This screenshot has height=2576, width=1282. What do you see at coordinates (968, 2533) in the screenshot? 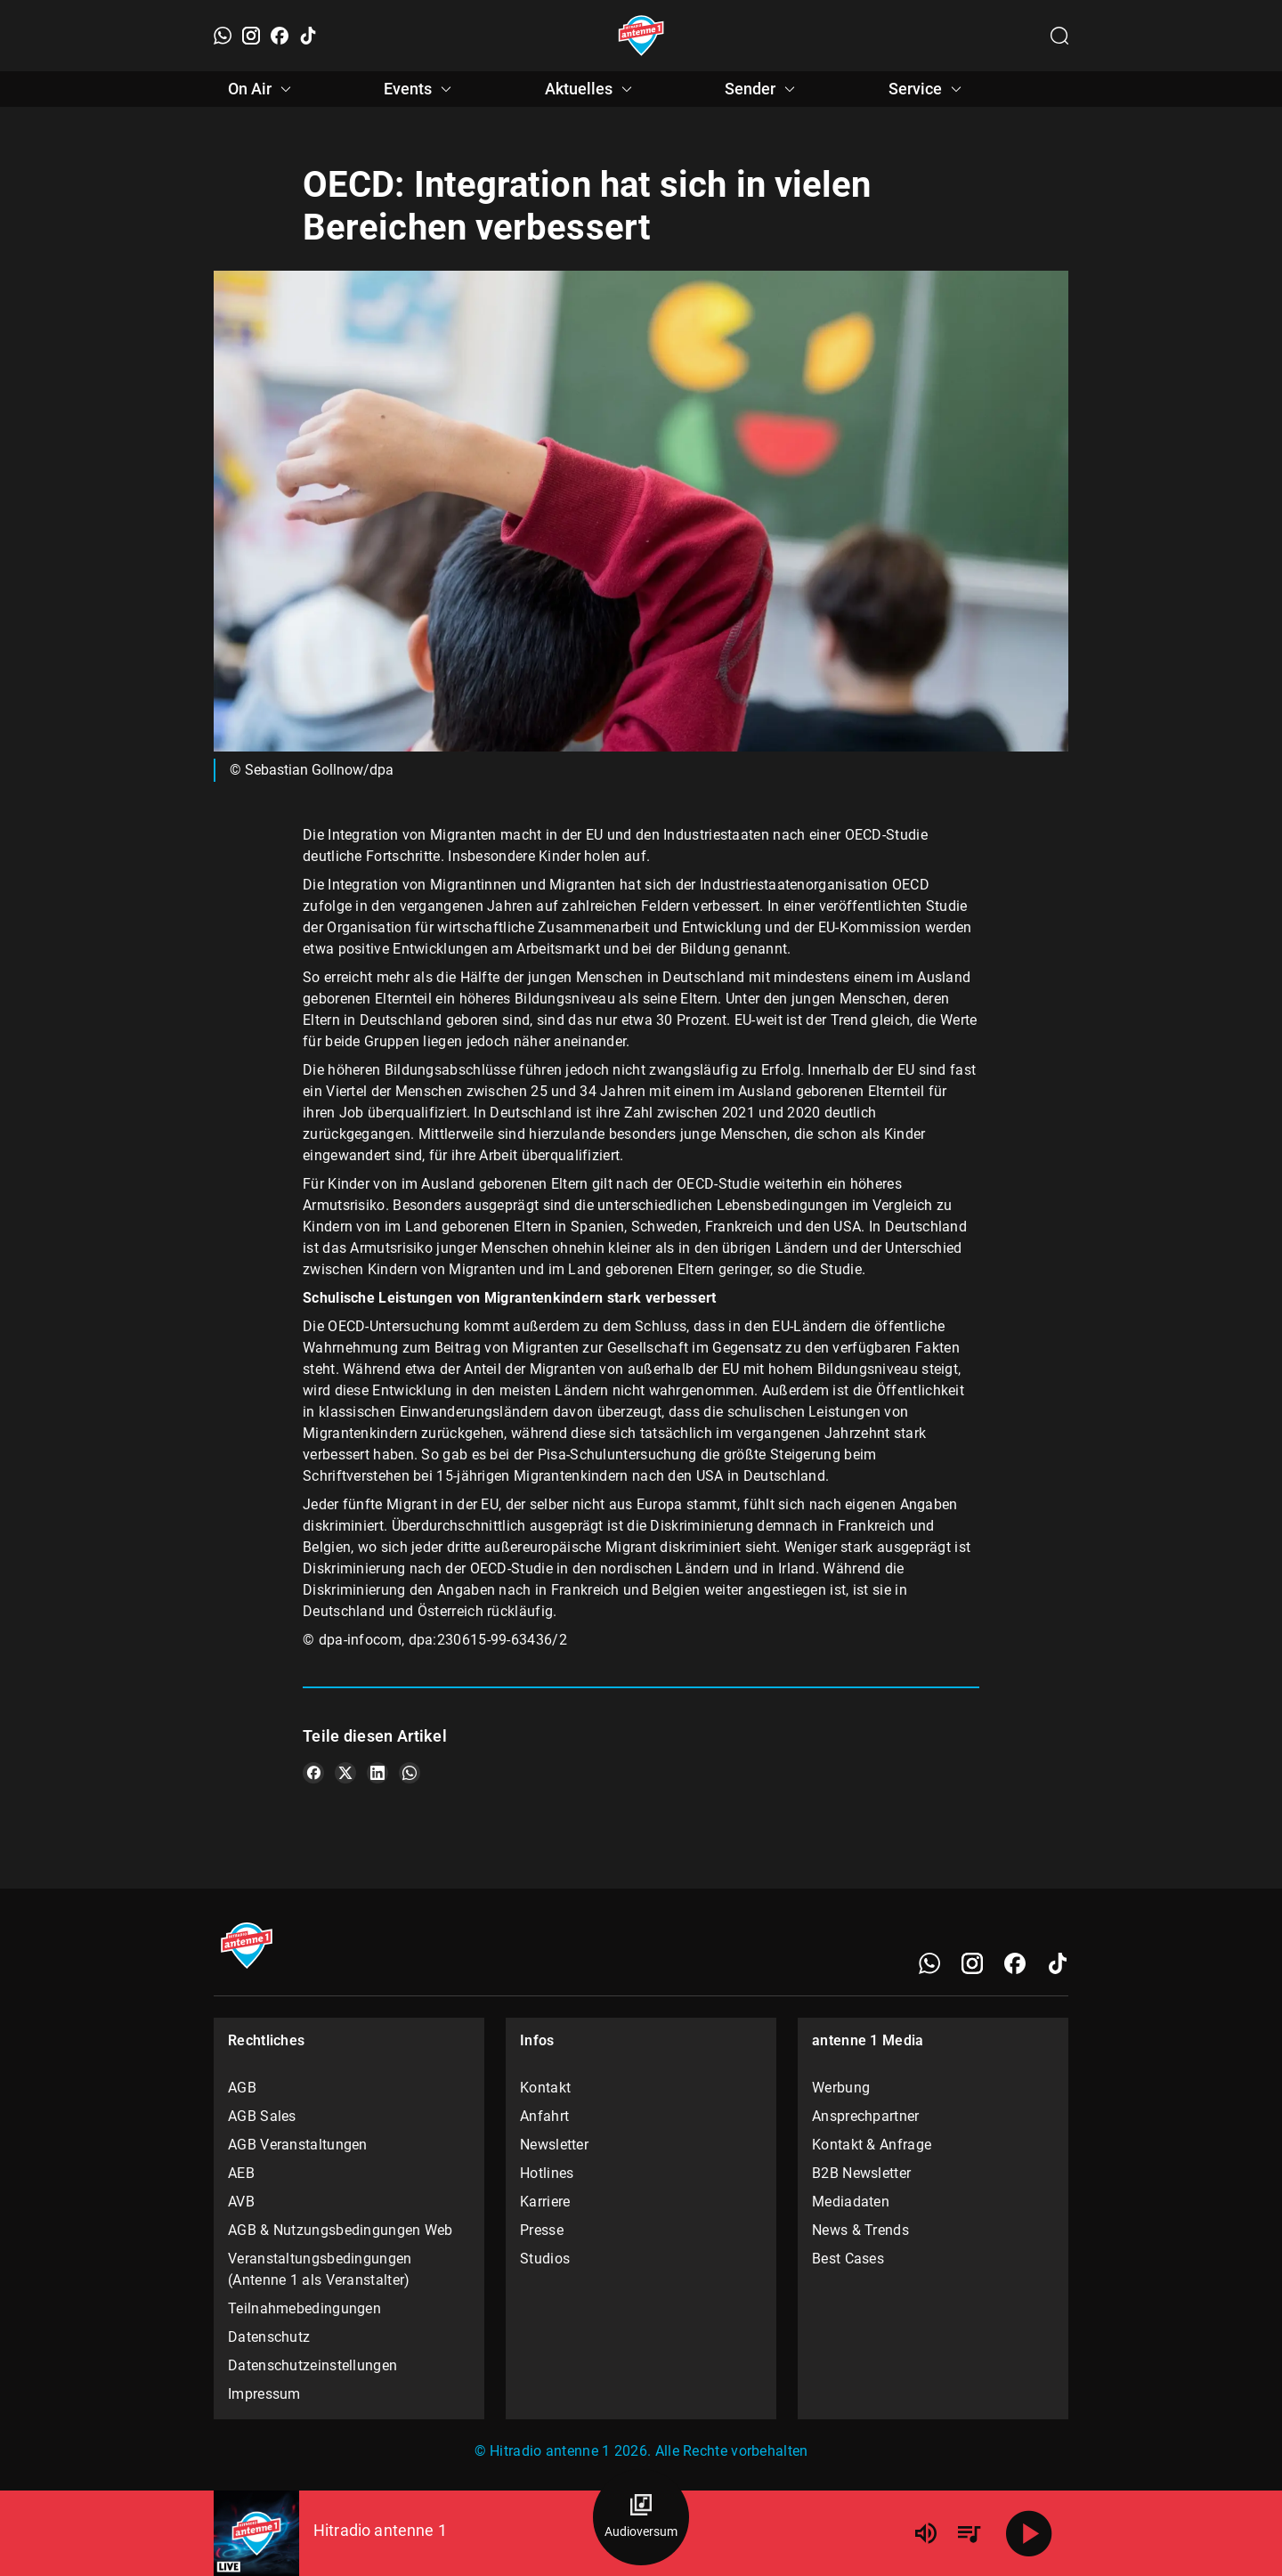
I see `[Playlist Übersicht]` at bounding box center [968, 2533].